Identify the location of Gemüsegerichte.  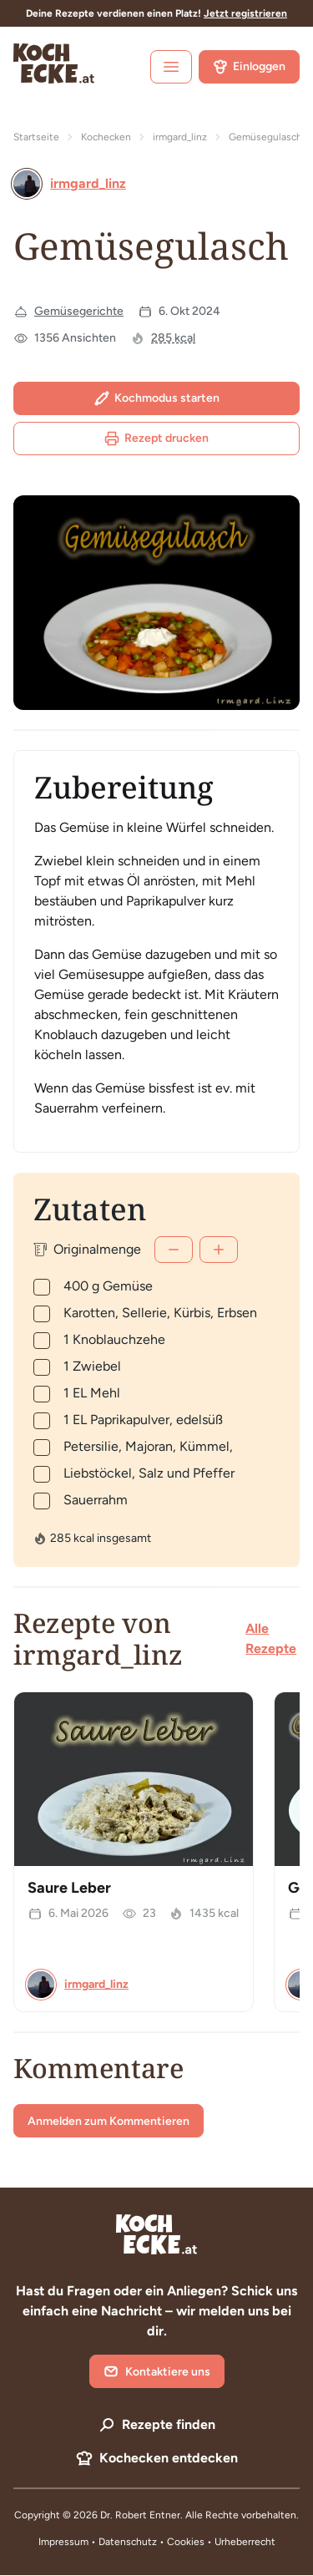
(79, 311).